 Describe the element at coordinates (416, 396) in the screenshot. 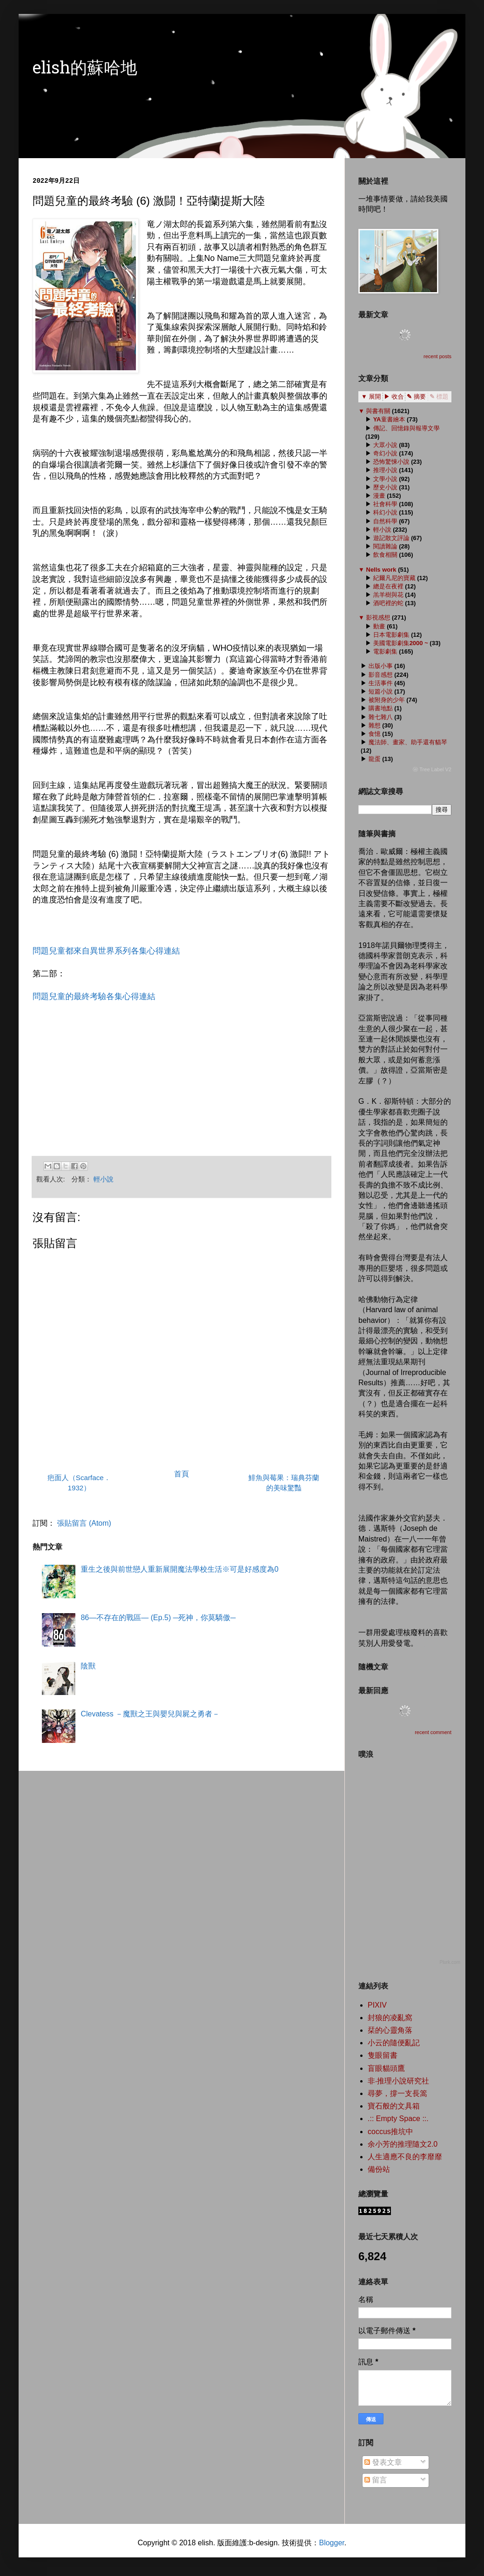

I see `✎ 摘要` at that location.